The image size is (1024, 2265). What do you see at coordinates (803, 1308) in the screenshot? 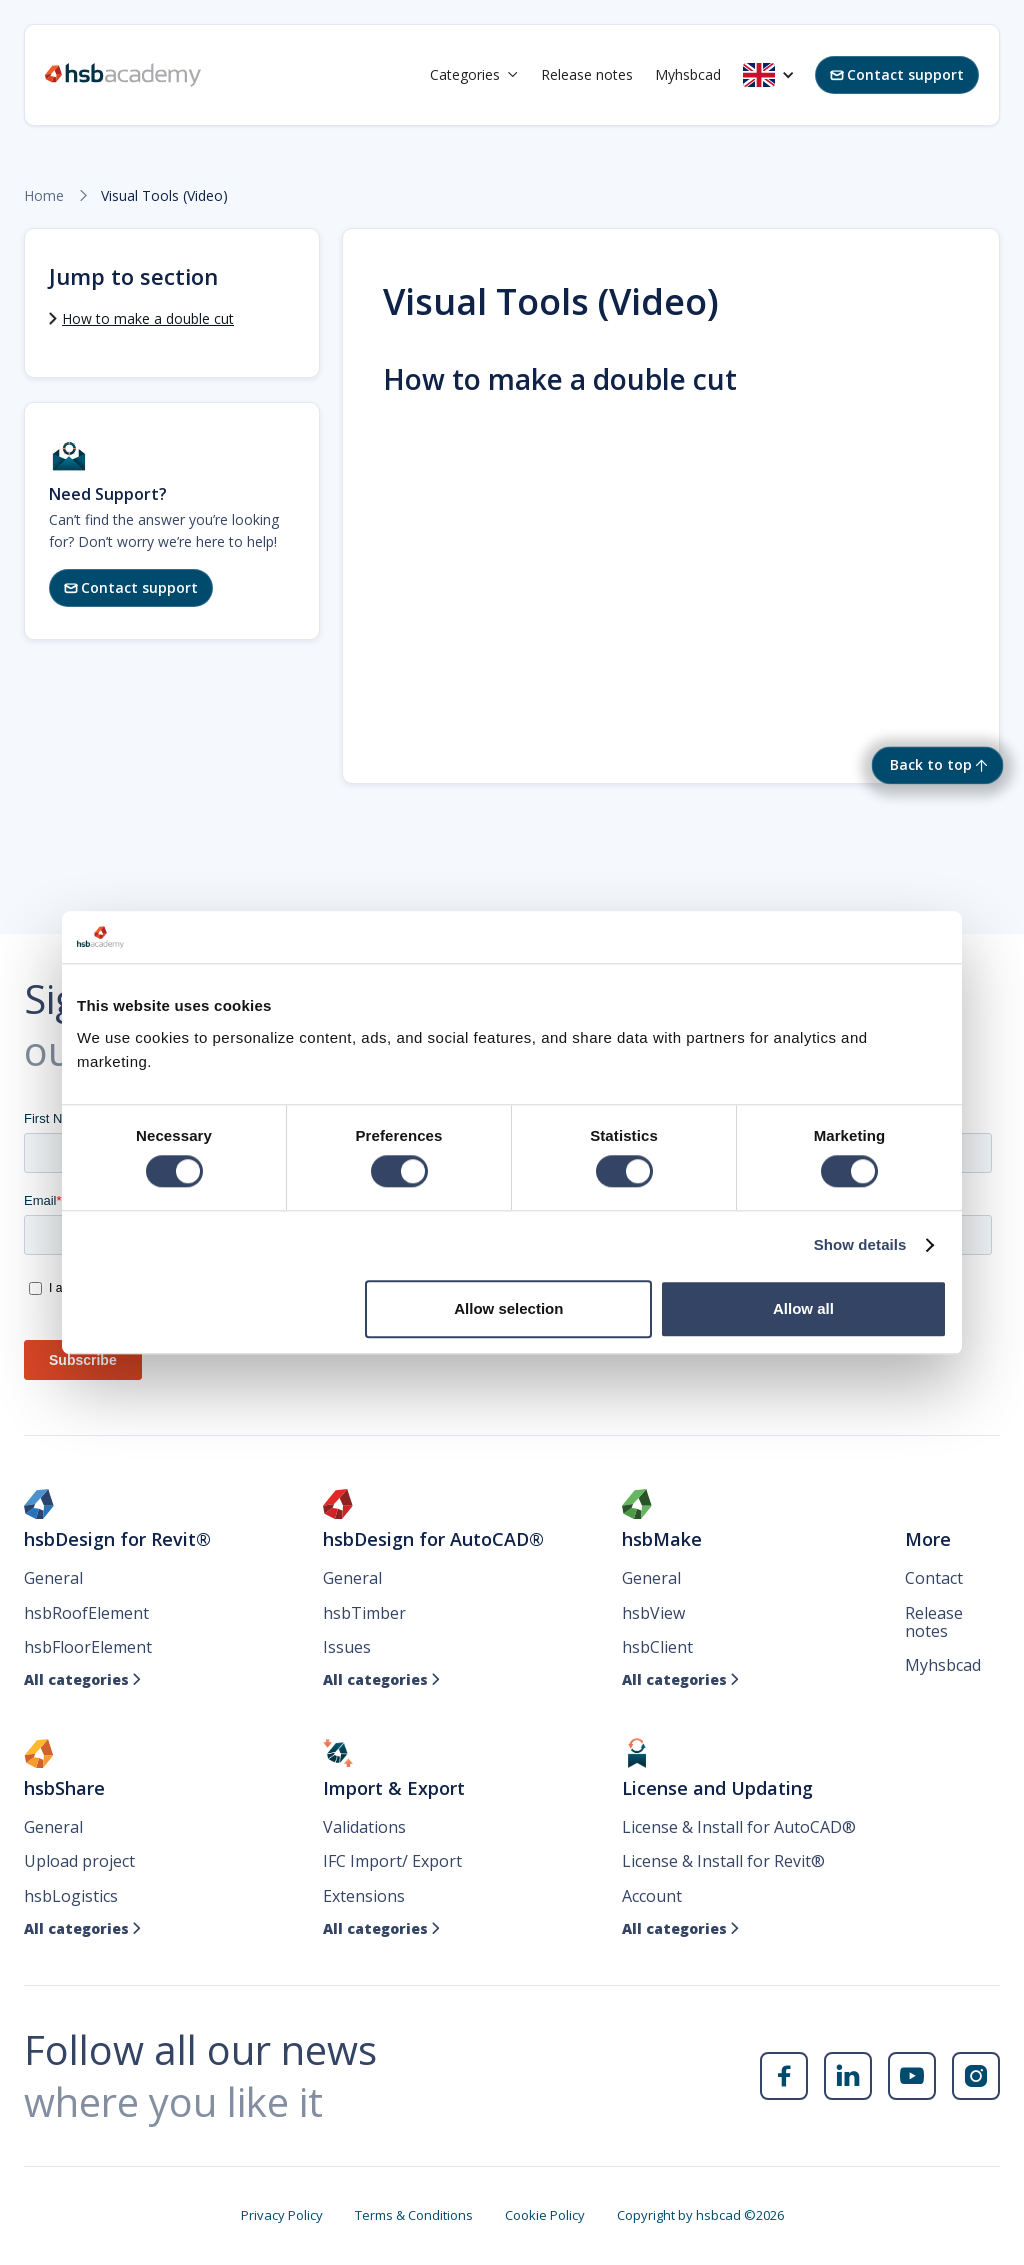
I see `Allow all` at bounding box center [803, 1308].